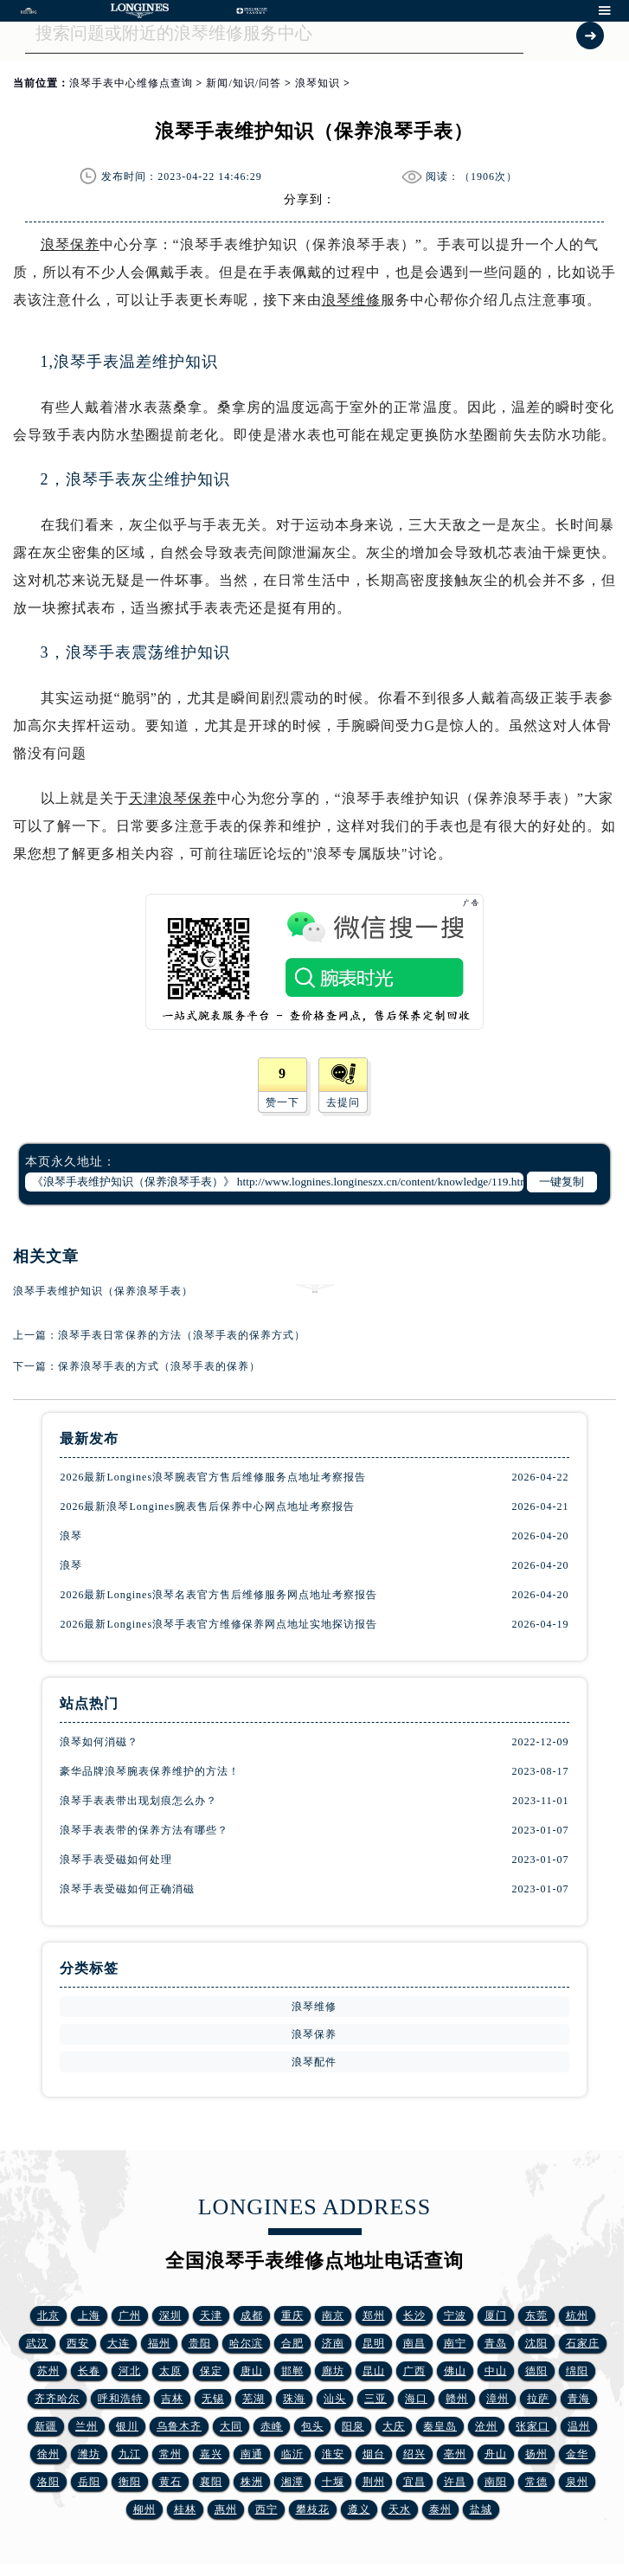  I want to click on 2026最新Longines浪琴名表官方售后维修服务网点地址考察报告, so click(218, 1595).